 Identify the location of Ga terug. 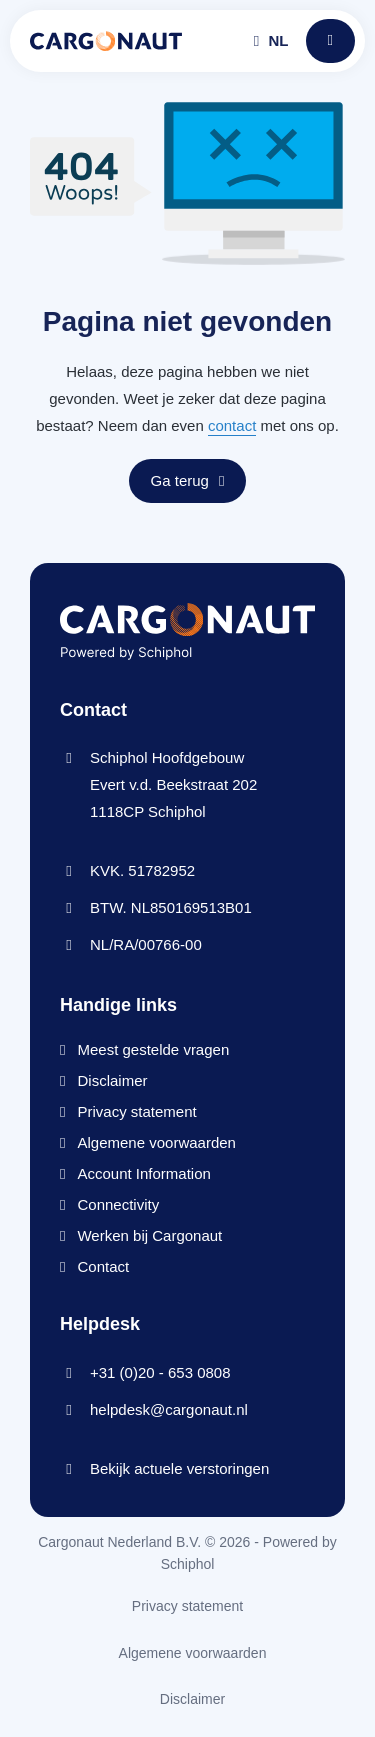
(188, 480).